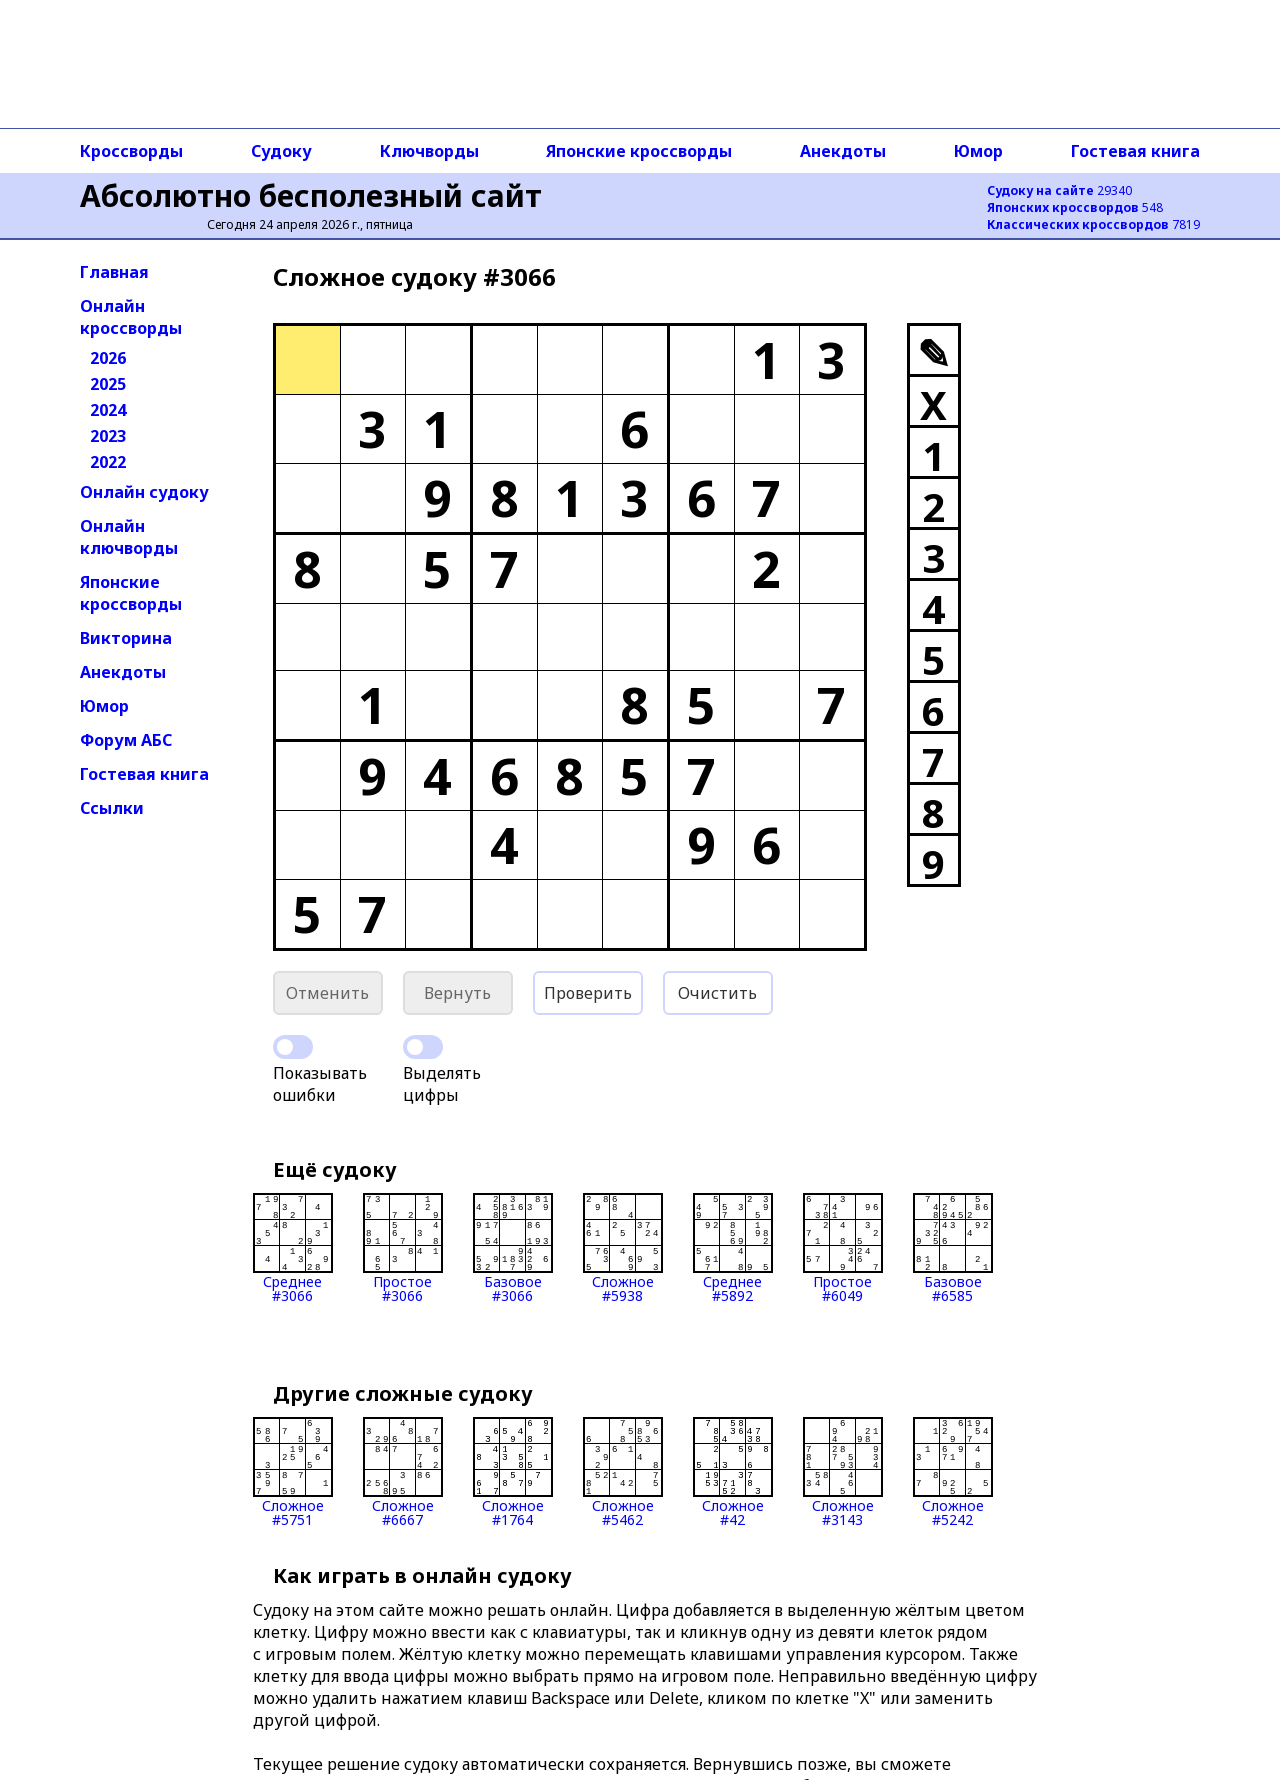 Image resolution: width=1280 pixels, height=1780 pixels. I want to click on Сложное#3143, so click(843, 1472).